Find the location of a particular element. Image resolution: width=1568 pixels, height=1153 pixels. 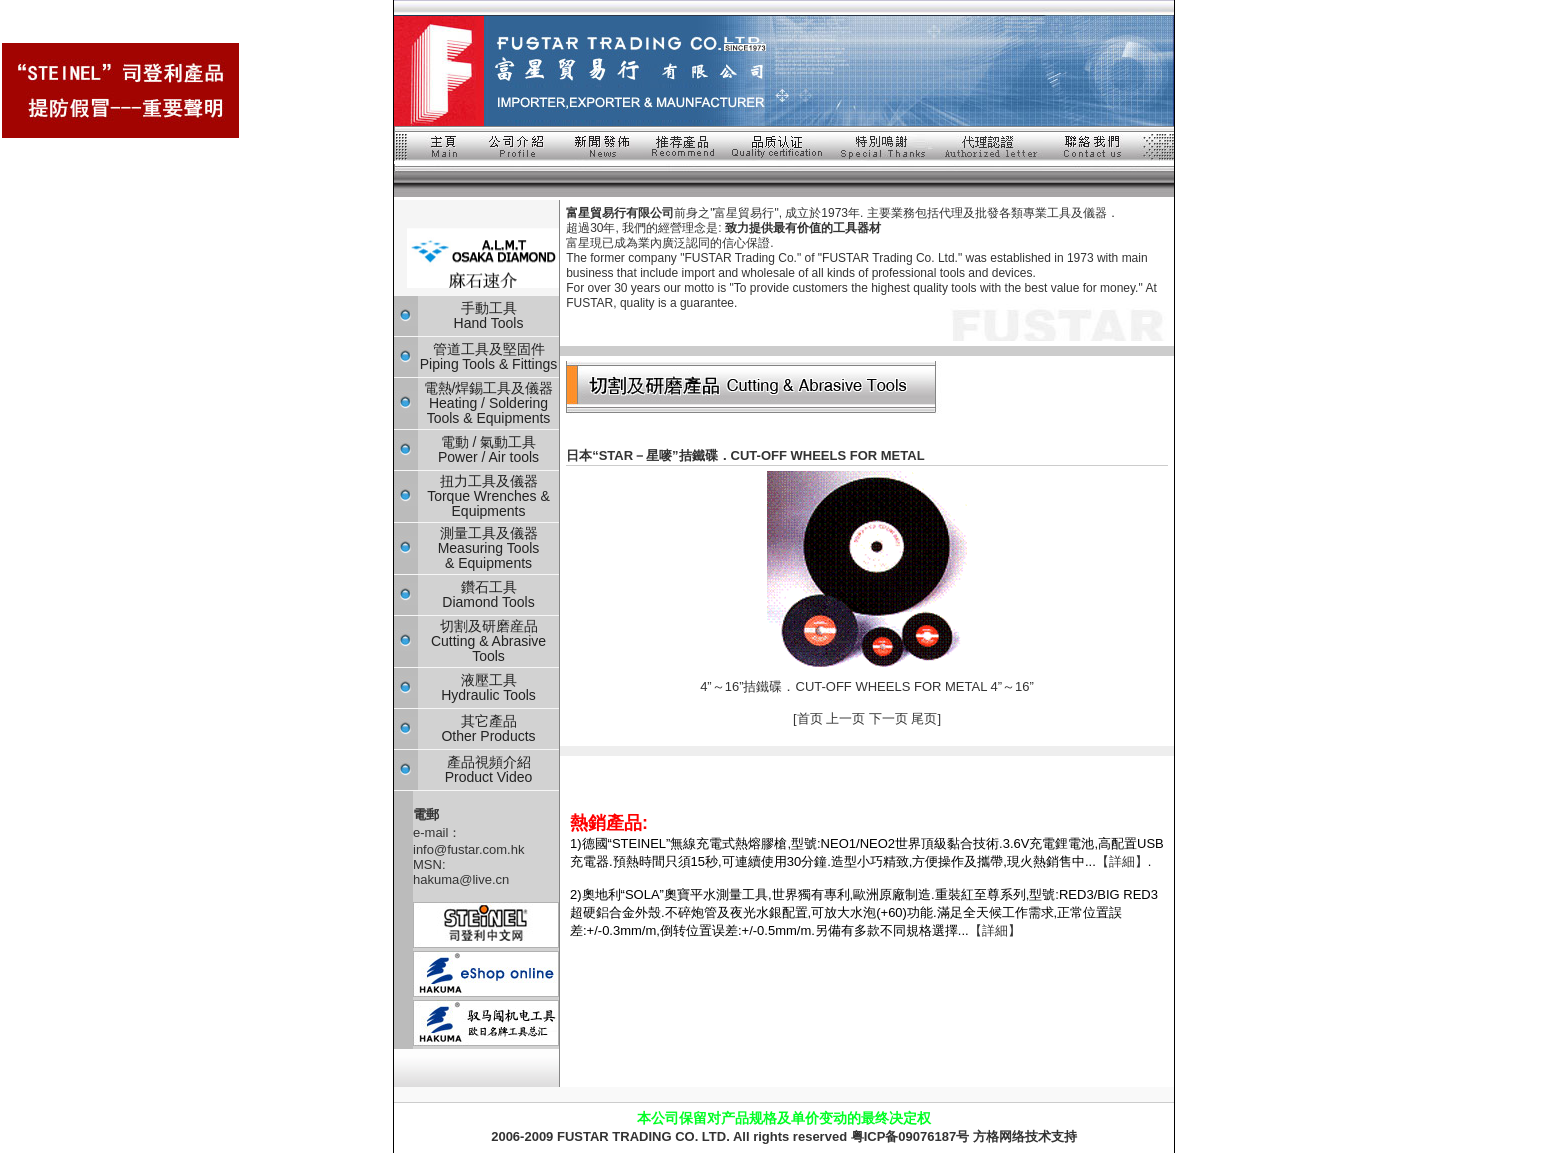

管道工具及堅固件 Piping Tools & Fittings is located at coordinates (488, 356).